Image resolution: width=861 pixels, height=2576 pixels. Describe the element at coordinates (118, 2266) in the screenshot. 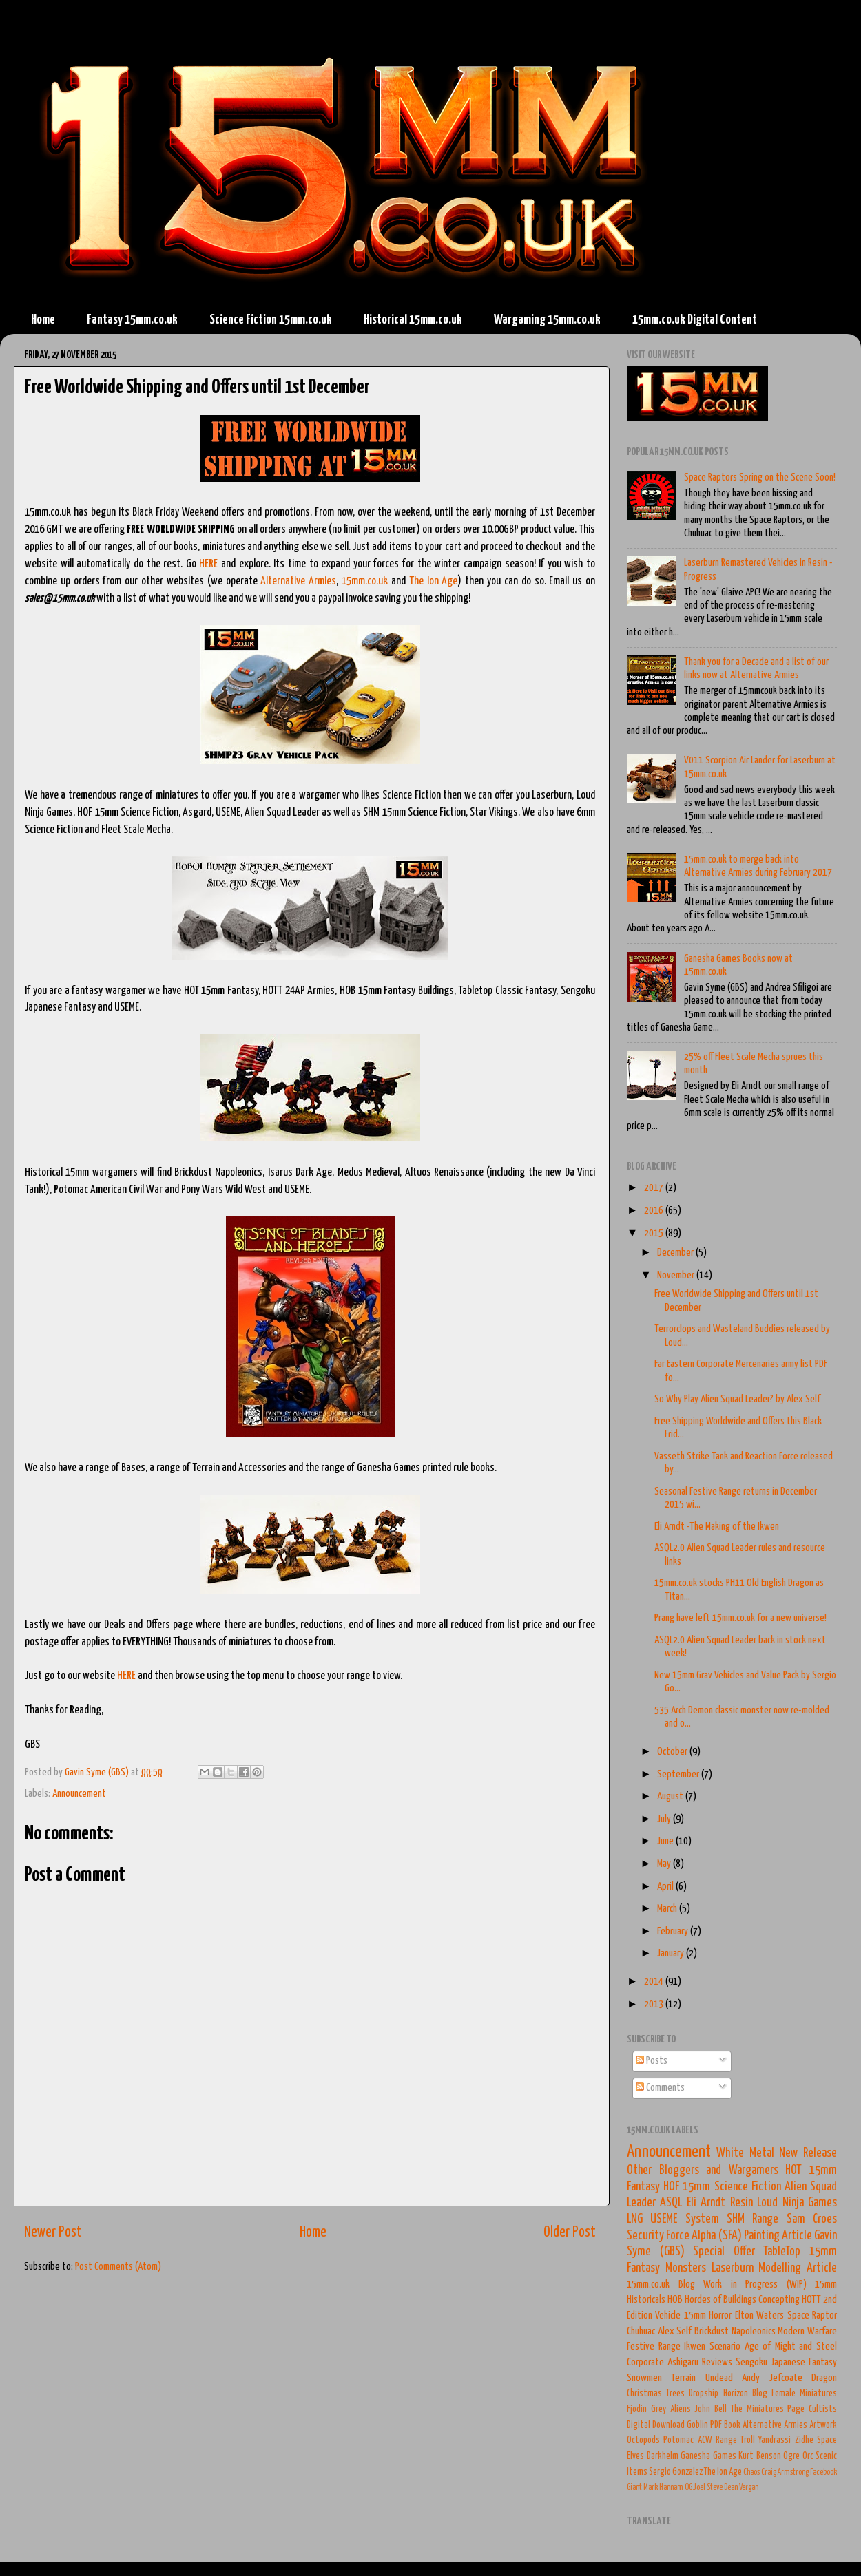

I see `Post Comments (Atom)` at that location.